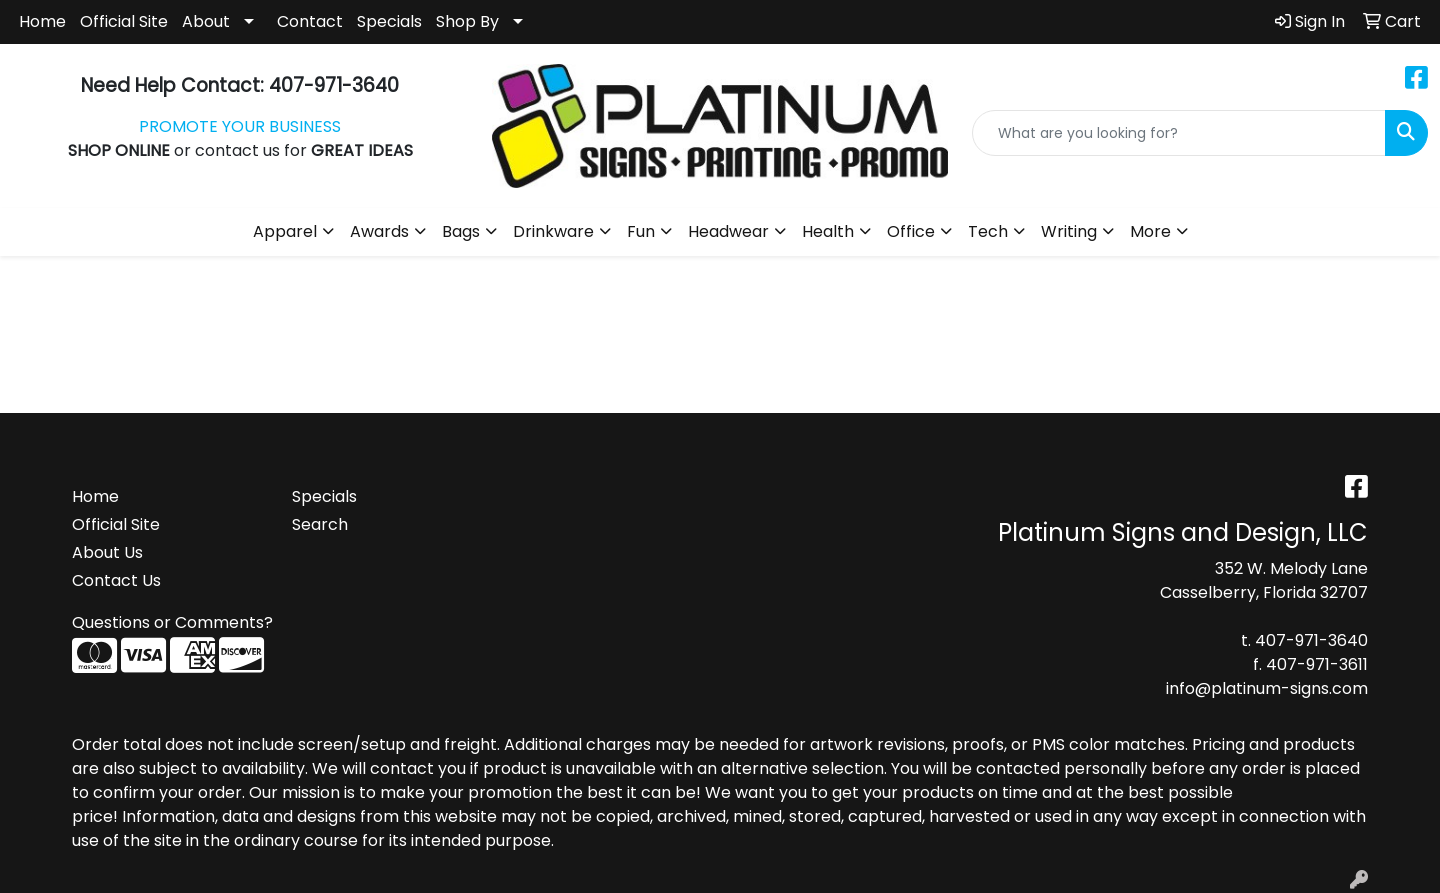 This screenshot has width=1440, height=893. Describe the element at coordinates (1267, 688) in the screenshot. I see `info@platinum-signs.com` at that location.